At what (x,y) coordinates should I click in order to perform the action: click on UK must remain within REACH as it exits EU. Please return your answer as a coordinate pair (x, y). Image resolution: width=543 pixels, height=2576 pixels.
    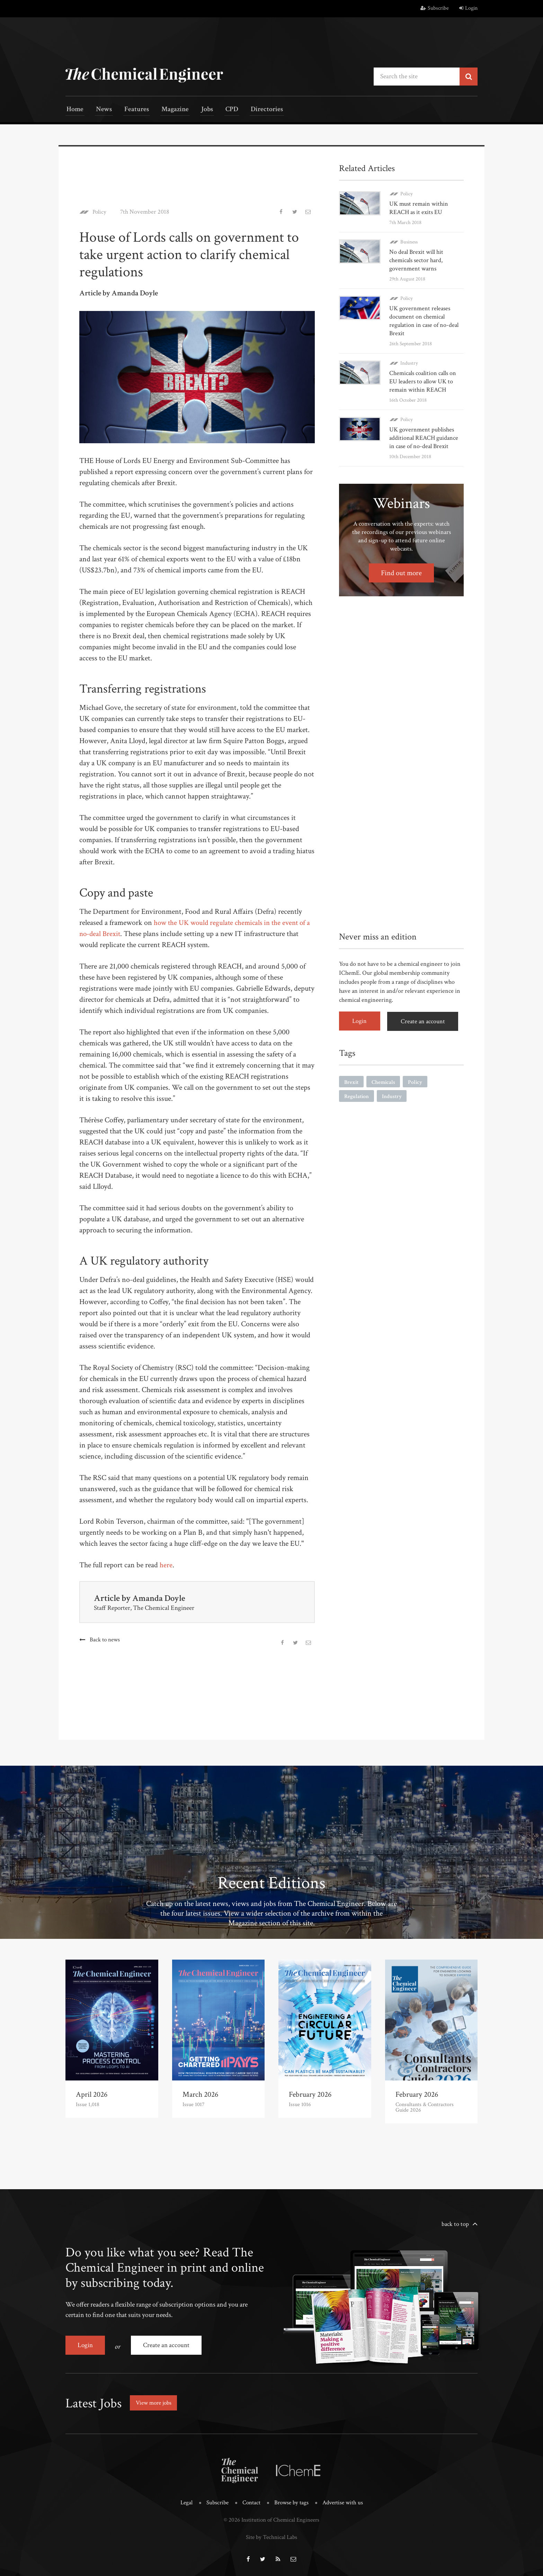
    Looking at the image, I should click on (418, 207).